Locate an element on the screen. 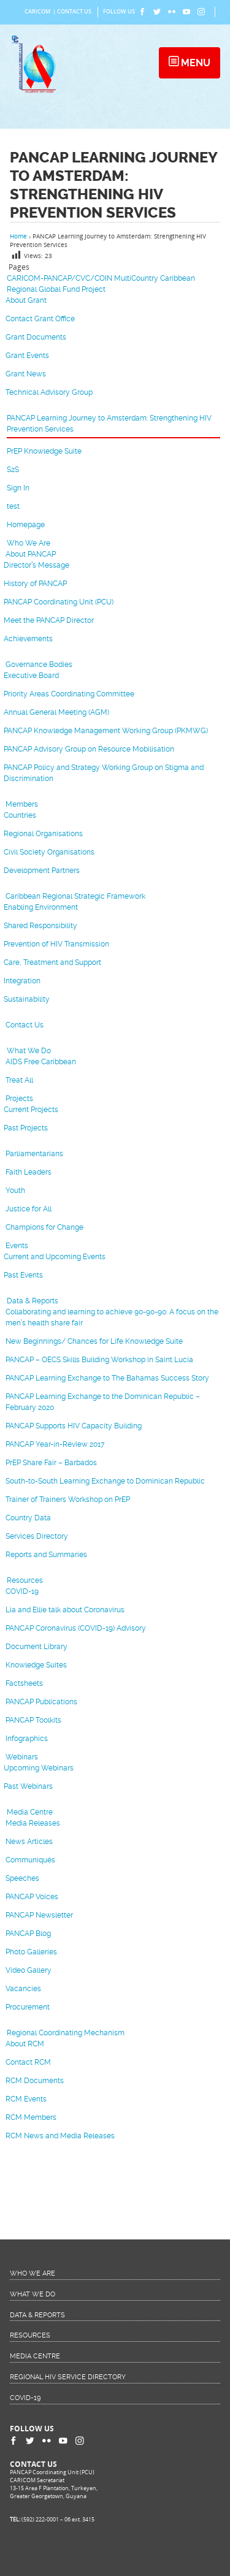 This screenshot has height=2576, width=230. About PANCAP is located at coordinates (31, 554).